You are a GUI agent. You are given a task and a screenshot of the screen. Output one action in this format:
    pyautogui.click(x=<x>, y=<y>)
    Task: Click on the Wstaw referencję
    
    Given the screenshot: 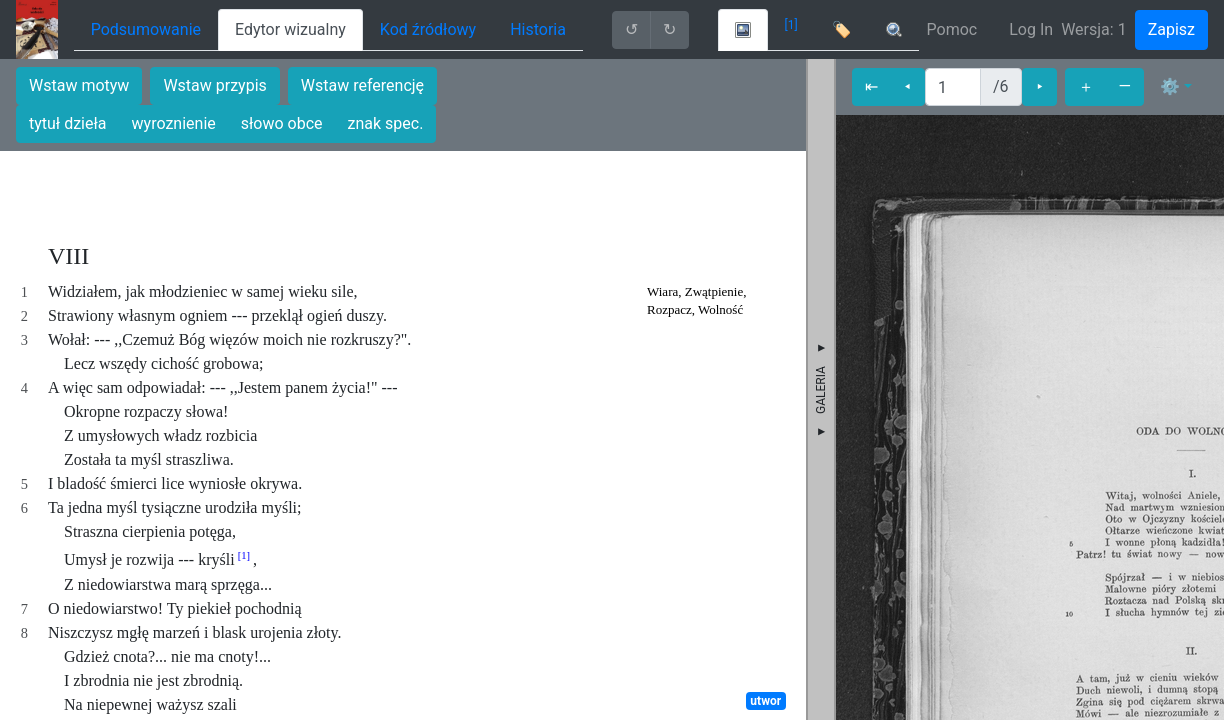 What is the action you would take?
    pyautogui.click(x=362, y=85)
    